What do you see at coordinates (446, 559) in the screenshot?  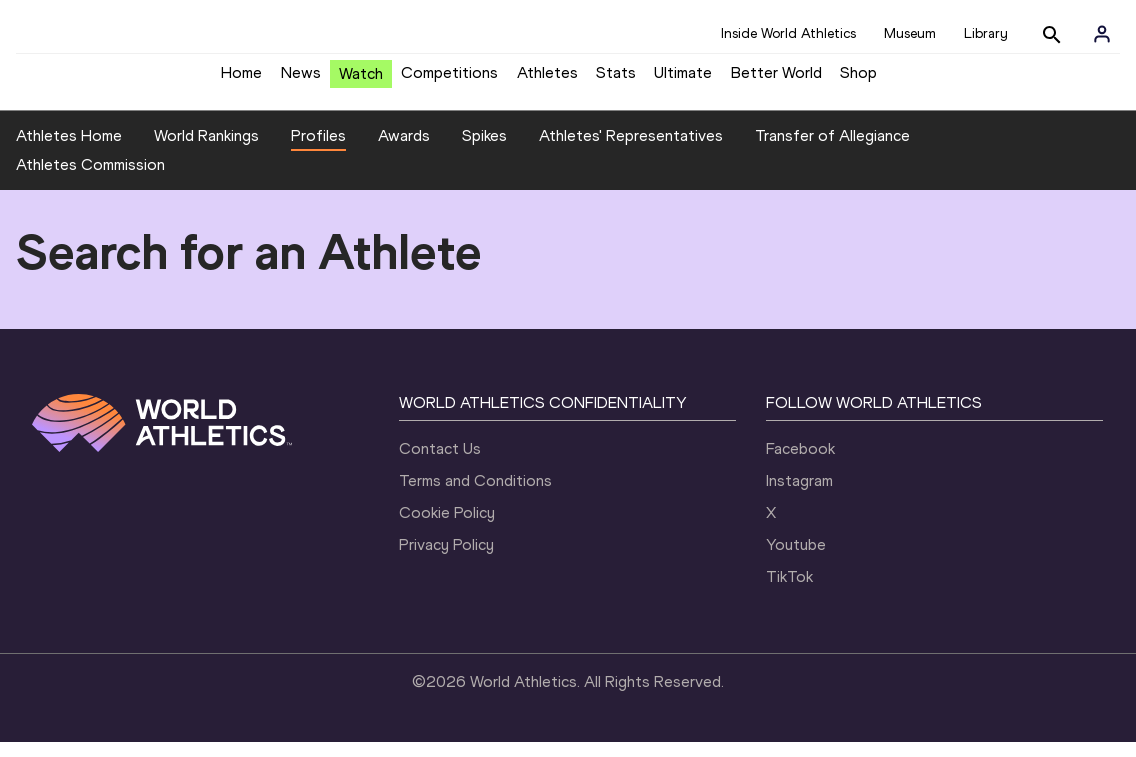 I see `Privacy Policy` at bounding box center [446, 559].